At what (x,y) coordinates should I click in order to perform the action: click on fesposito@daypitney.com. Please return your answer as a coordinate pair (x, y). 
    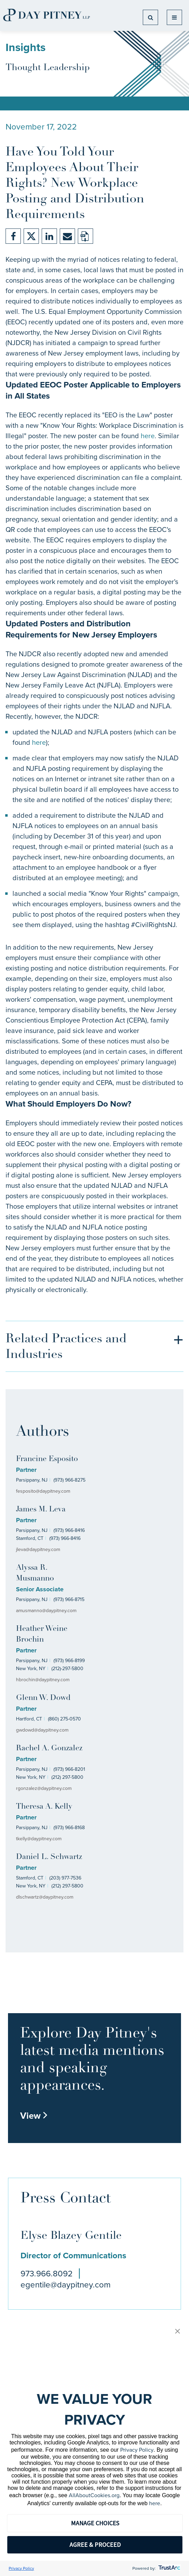
    Looking at the image, I should click on (43, 1491).